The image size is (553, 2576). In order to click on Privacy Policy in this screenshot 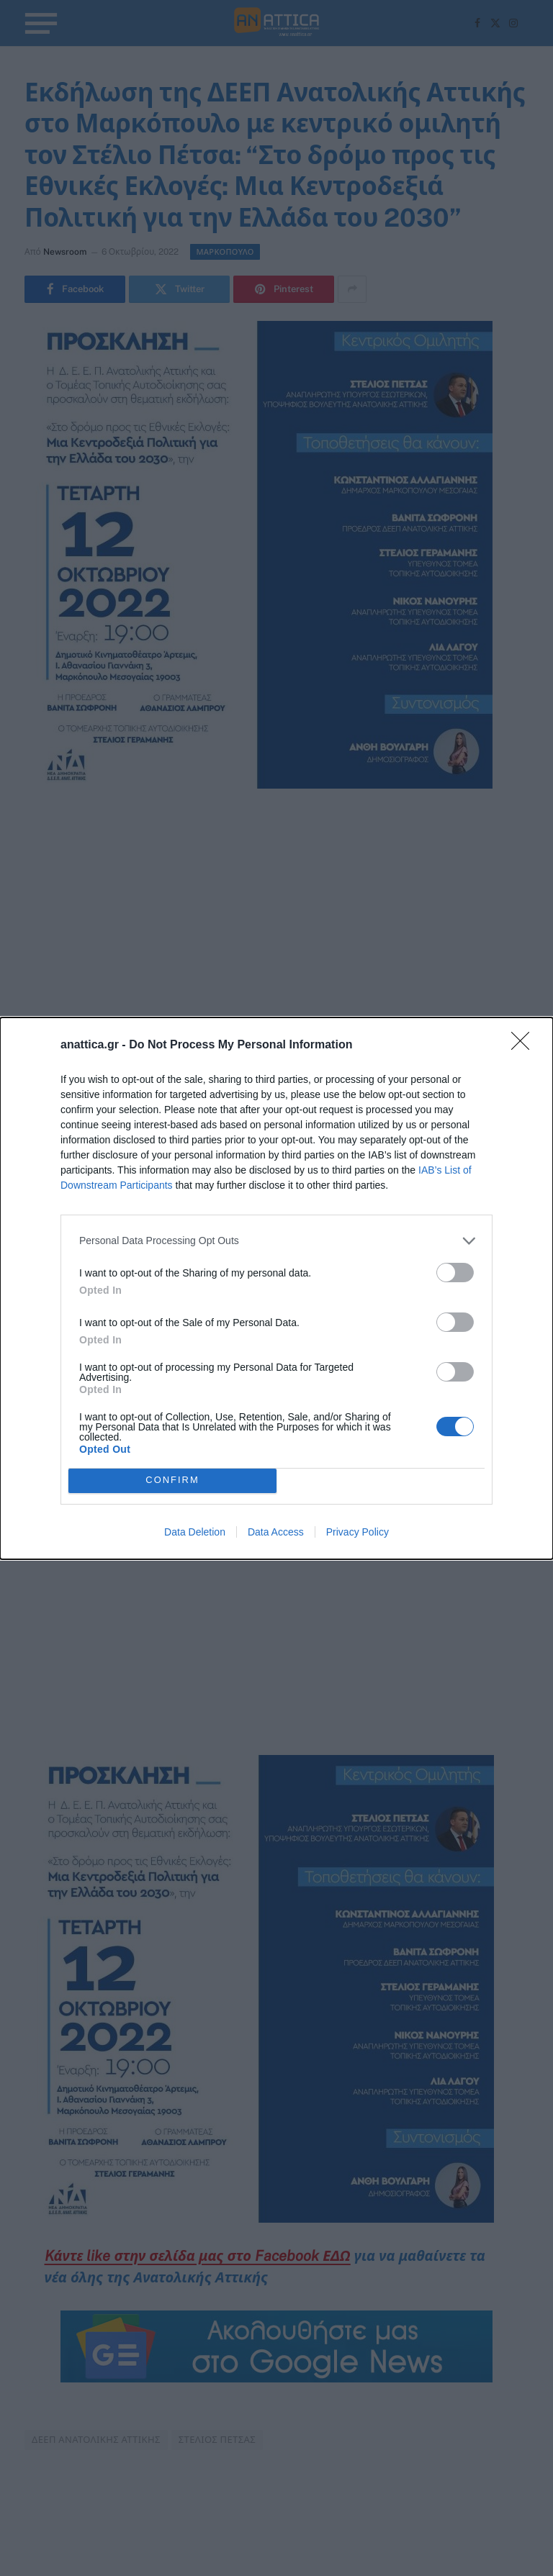, I will do `click(357, 1532)`.